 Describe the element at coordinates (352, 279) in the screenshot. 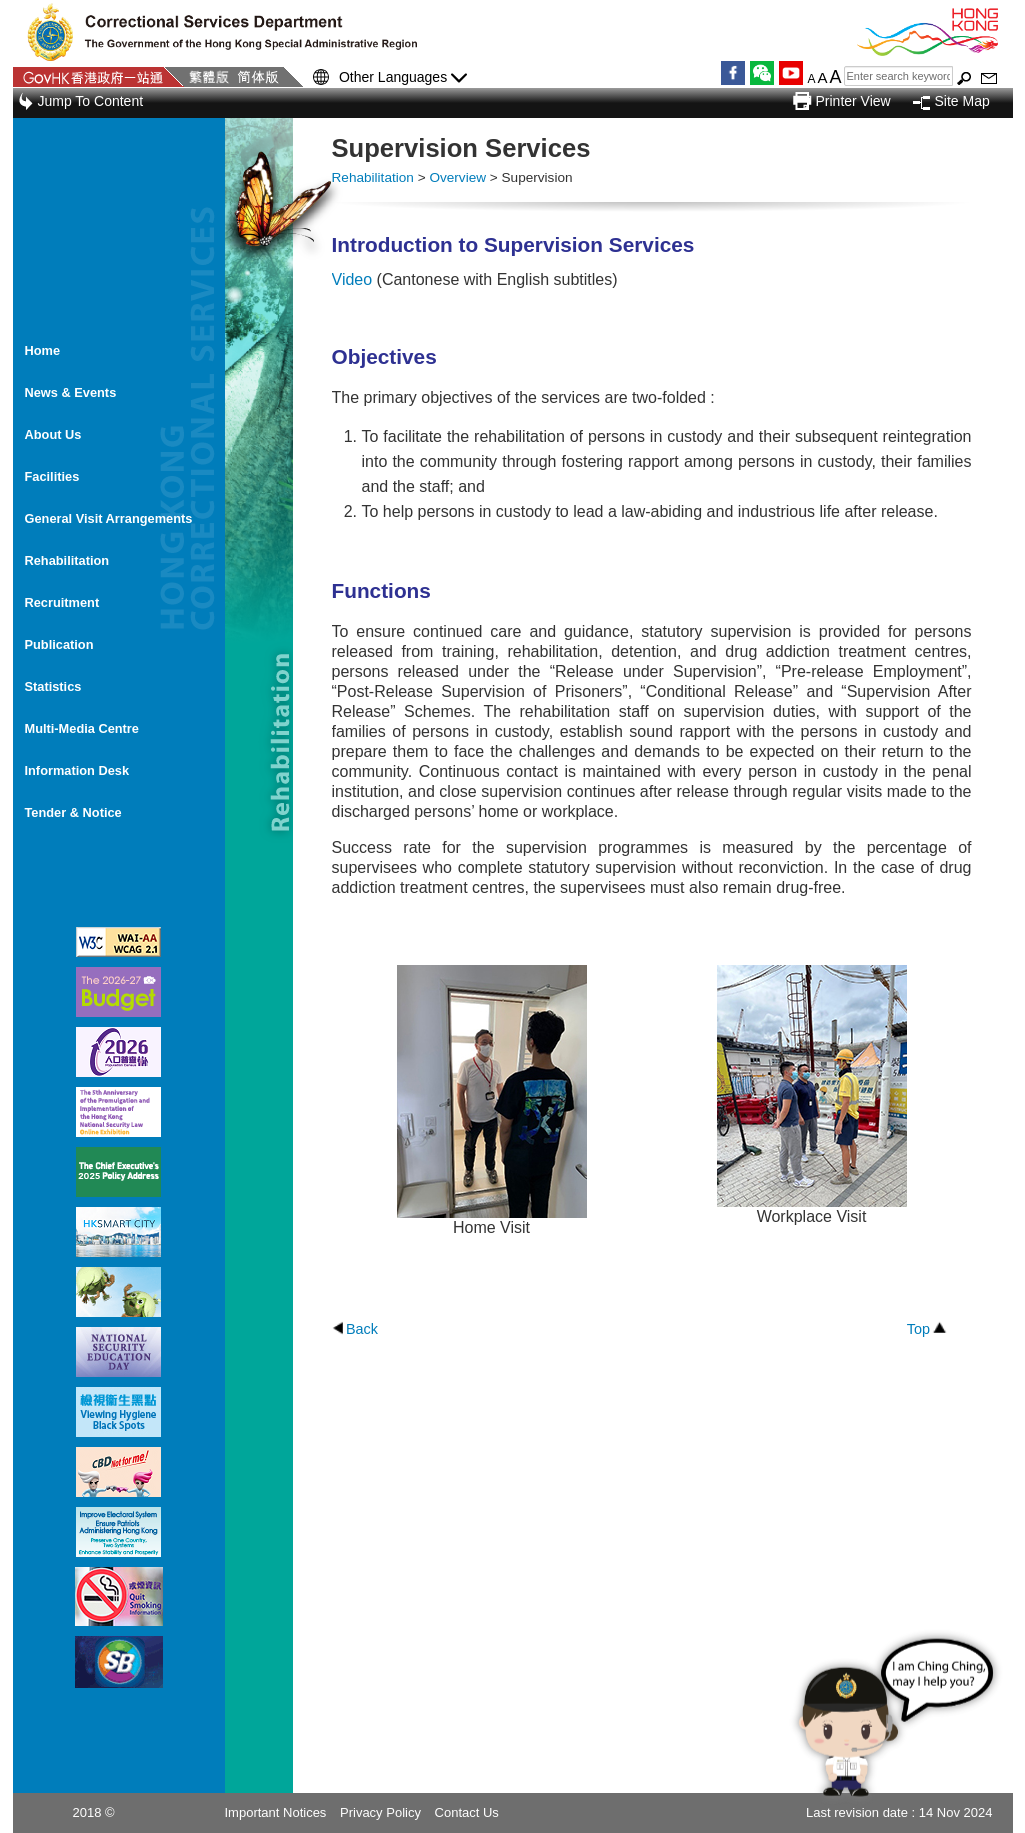

I see `Video` at that location.